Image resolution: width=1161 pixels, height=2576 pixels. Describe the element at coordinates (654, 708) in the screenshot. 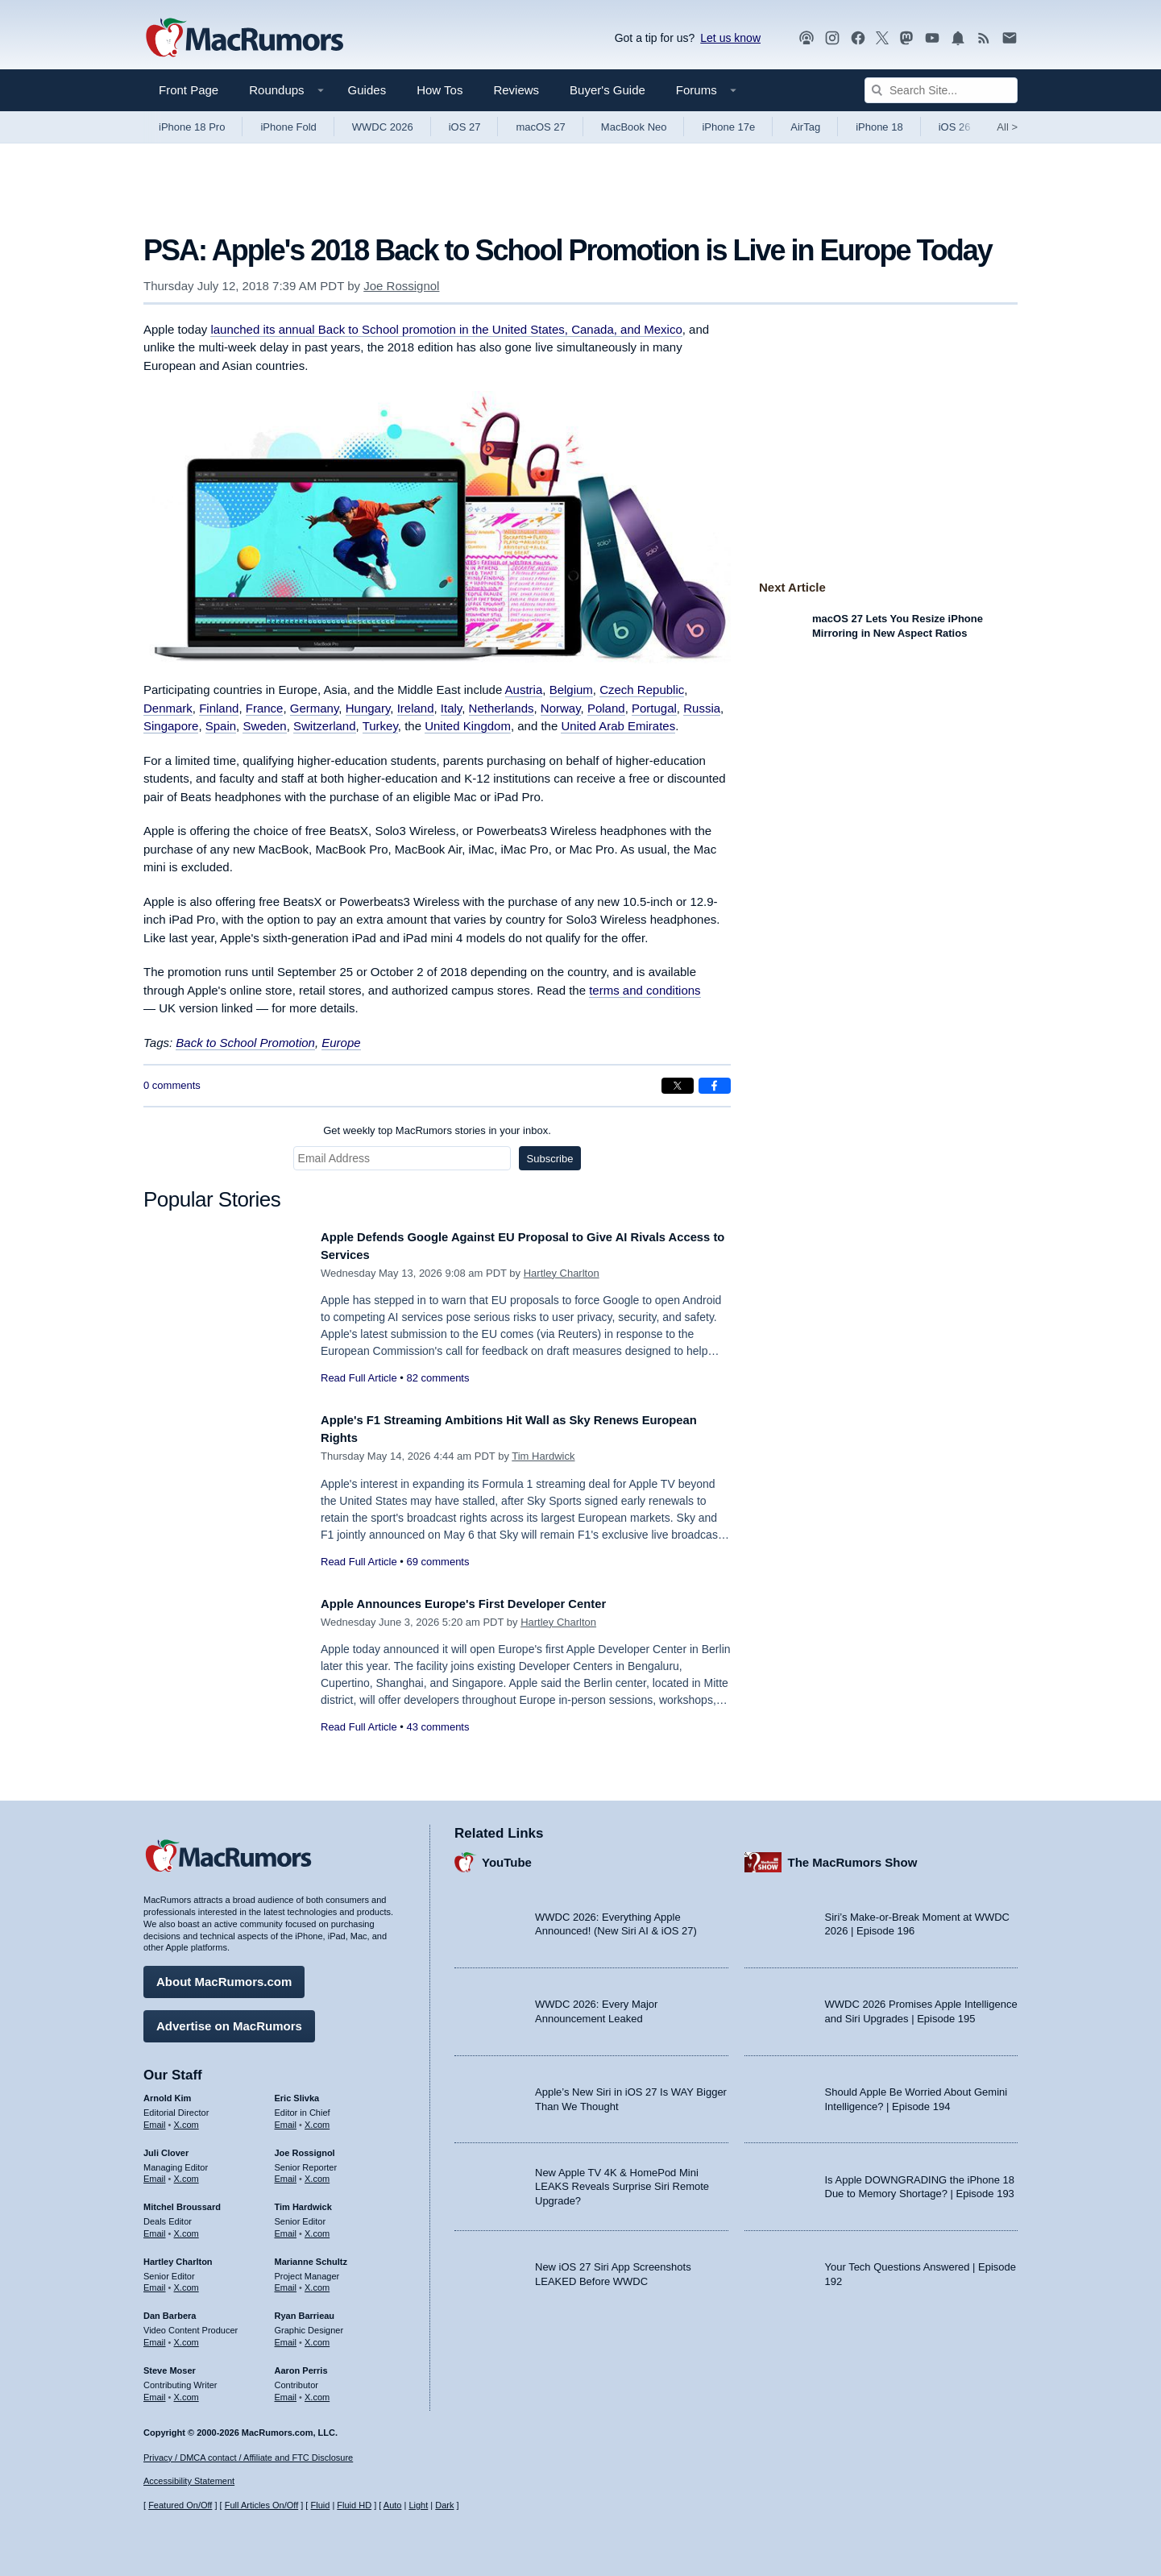

I see `Portugal` at that location.